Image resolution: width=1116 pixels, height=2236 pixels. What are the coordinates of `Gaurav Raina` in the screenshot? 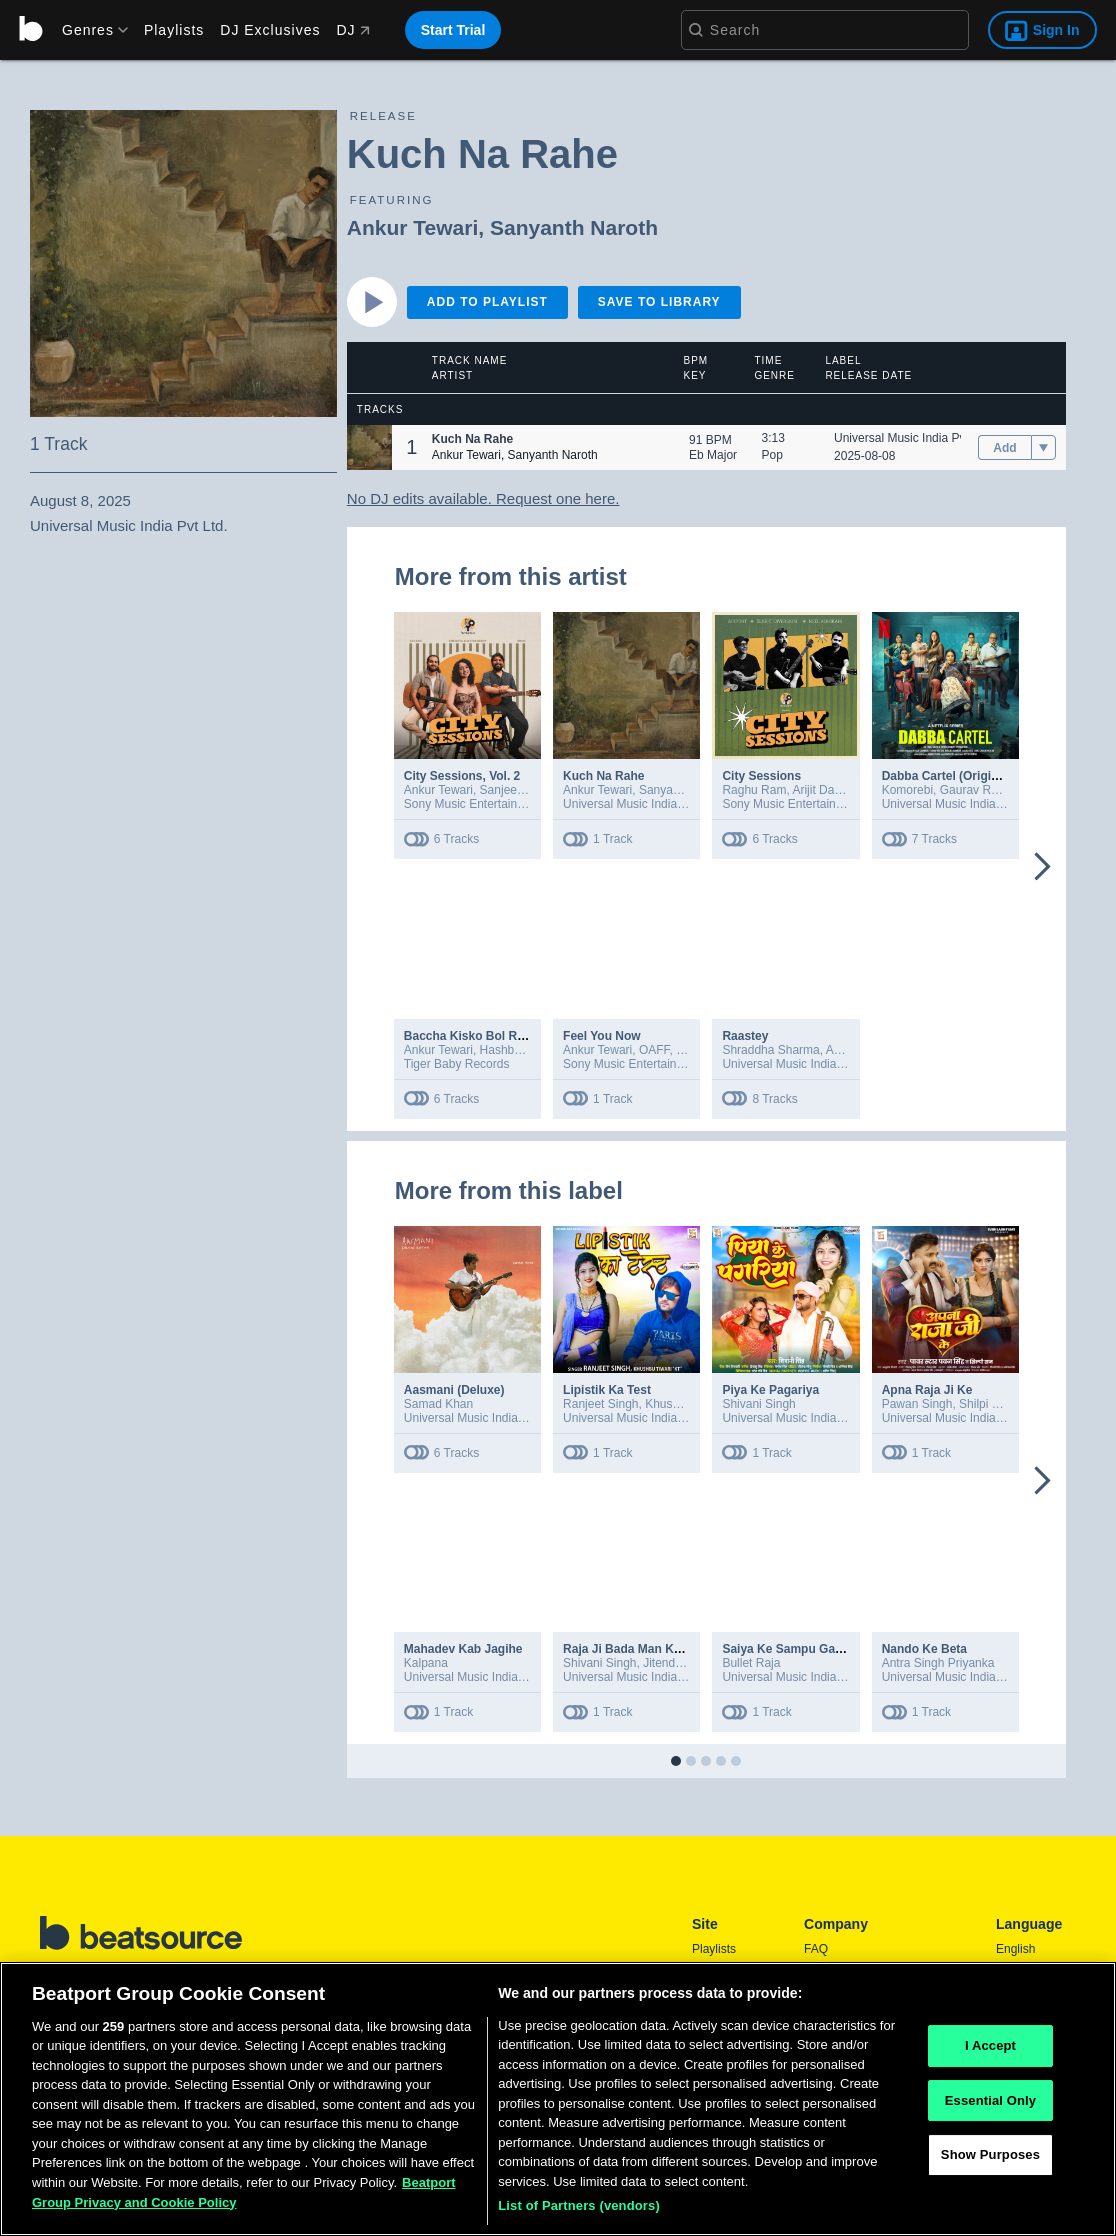 It's located at (977, 790).